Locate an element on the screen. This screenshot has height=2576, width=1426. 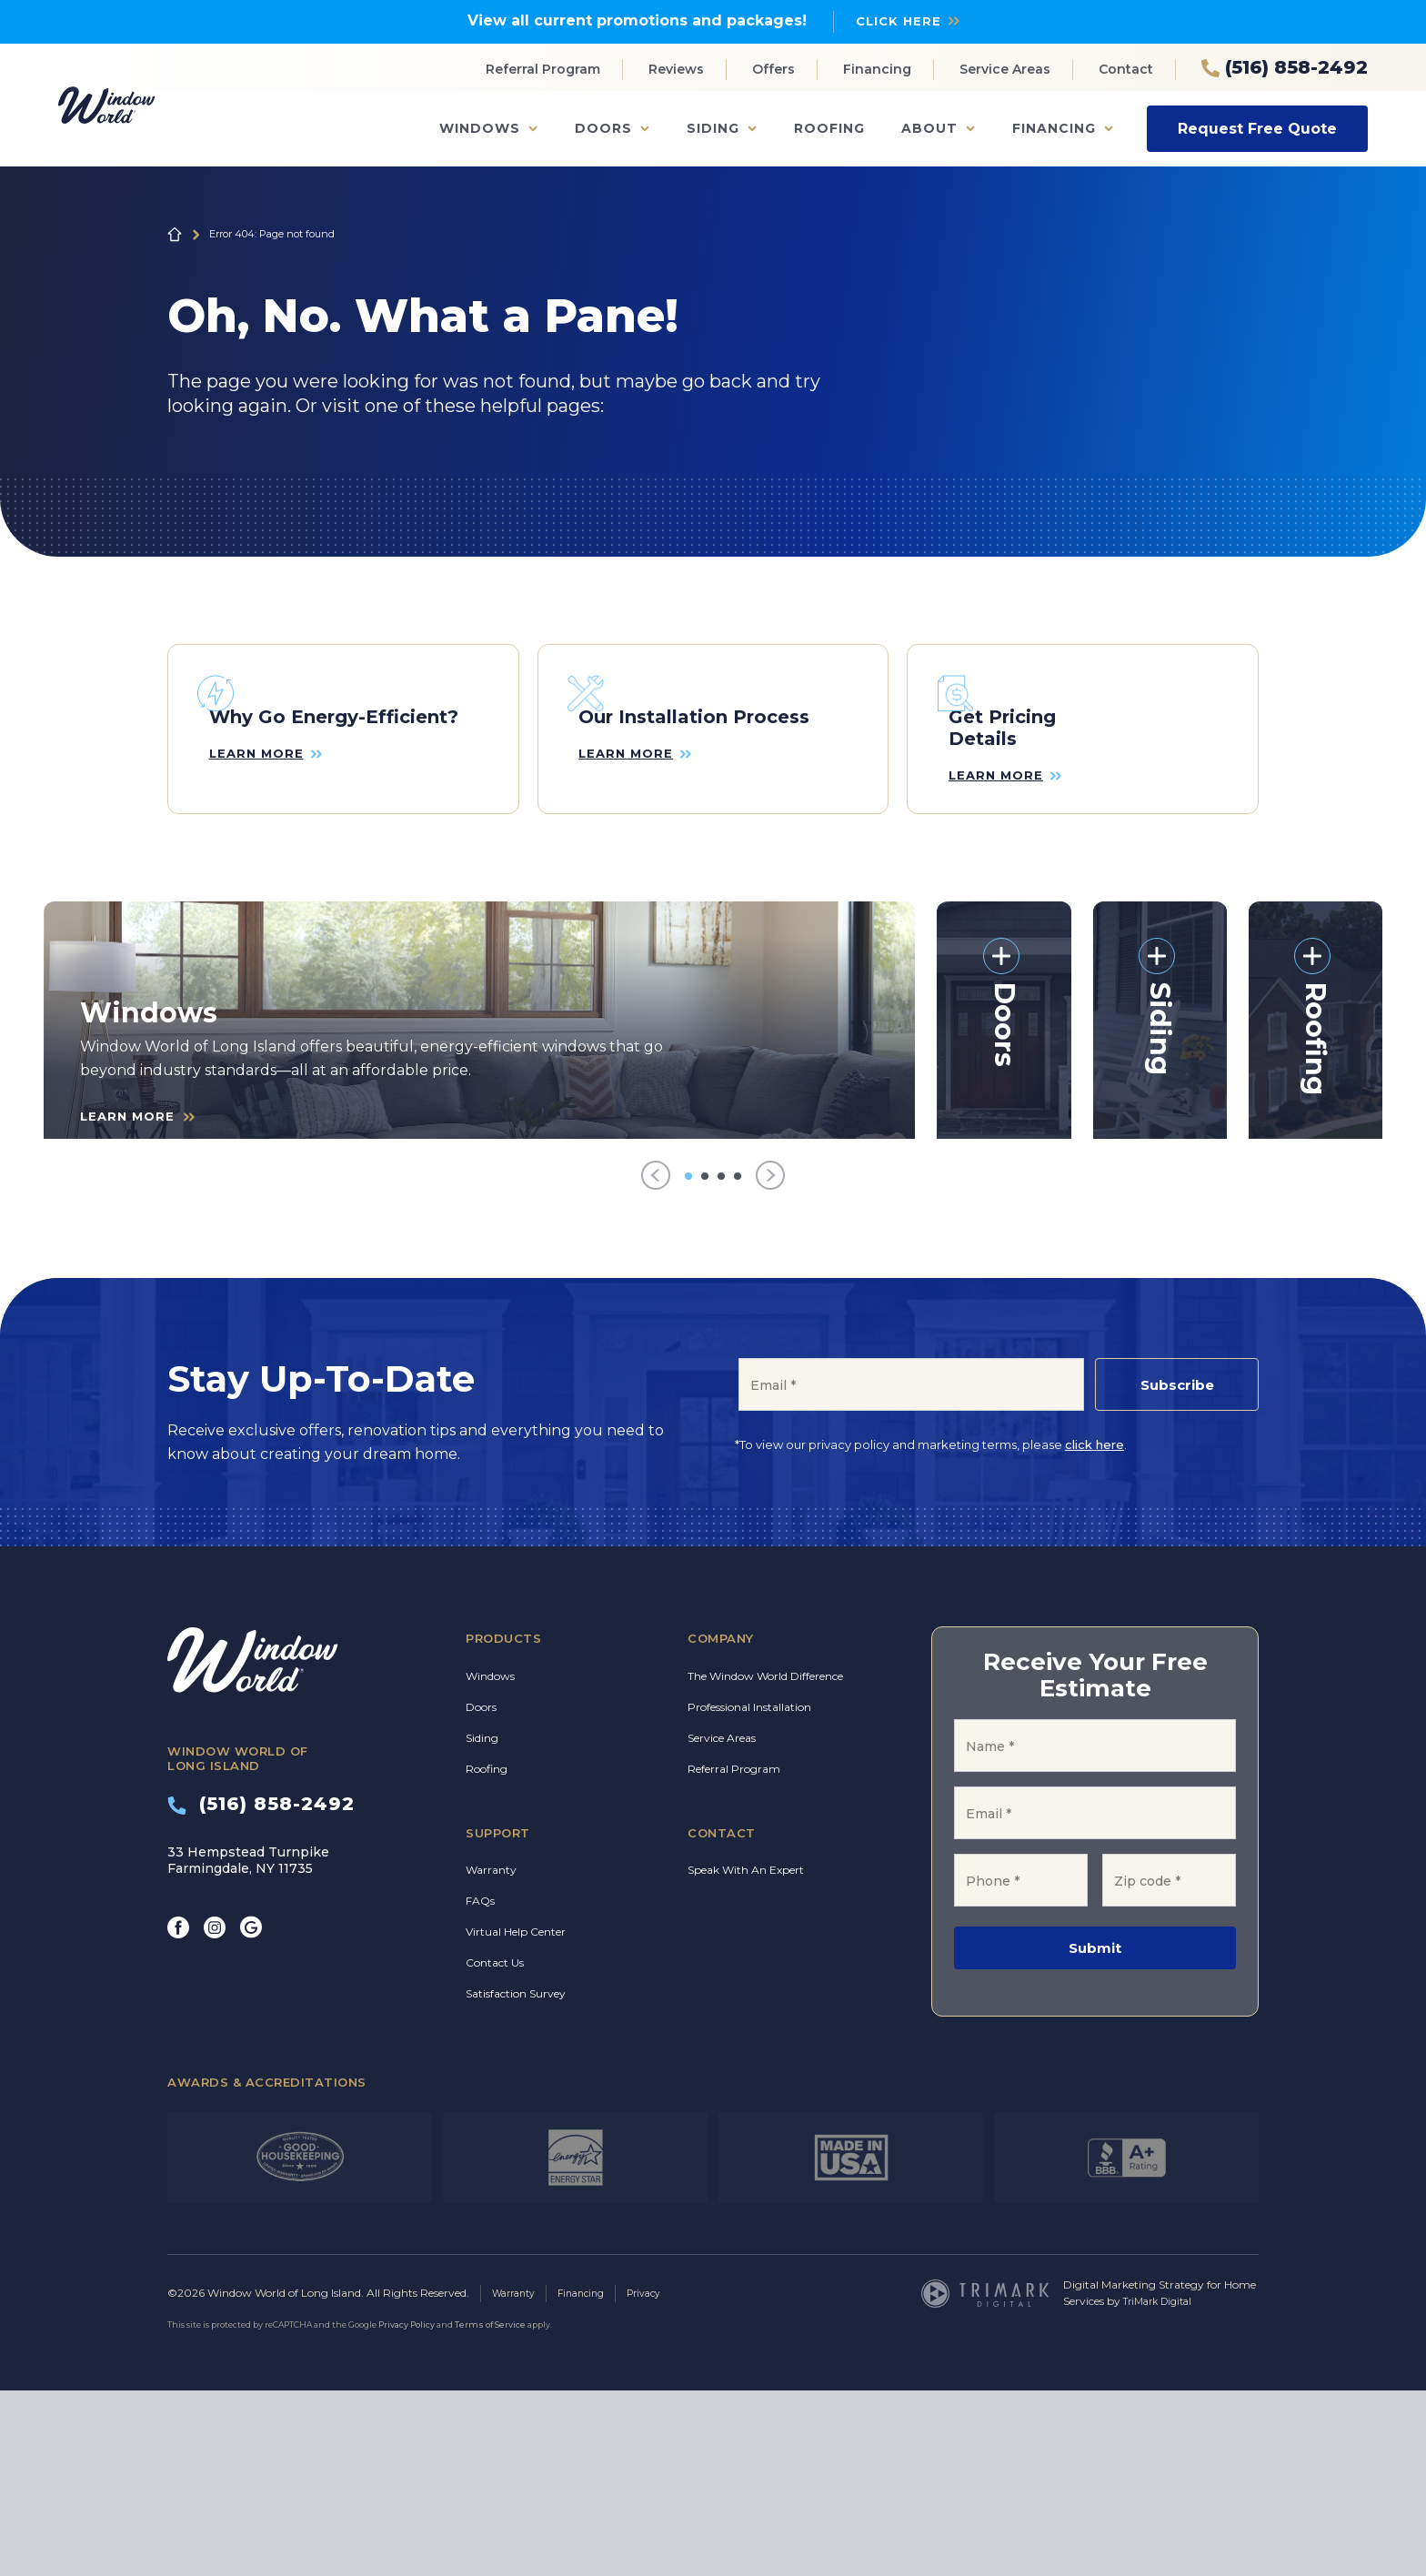
Siding is located at coordinates (713, 128).